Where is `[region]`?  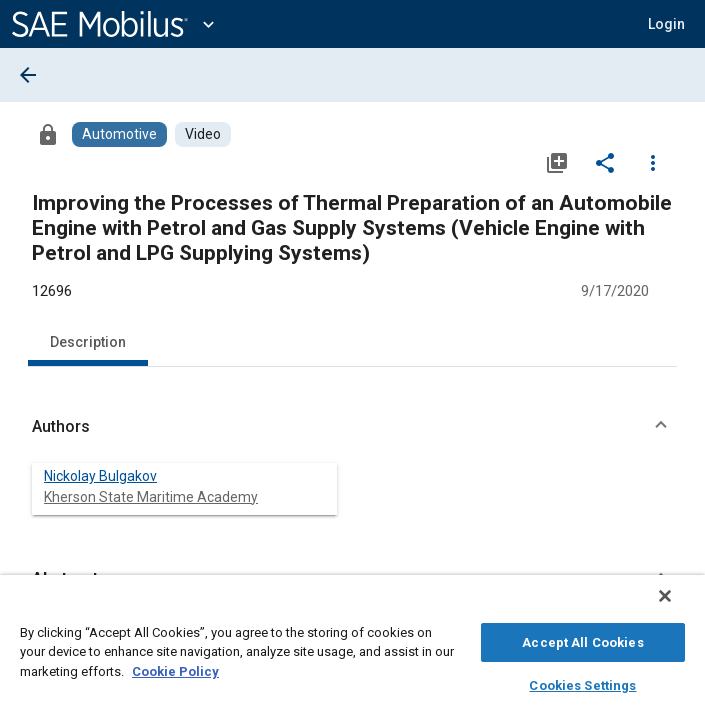 [region] is located at coordinates (352, 652).